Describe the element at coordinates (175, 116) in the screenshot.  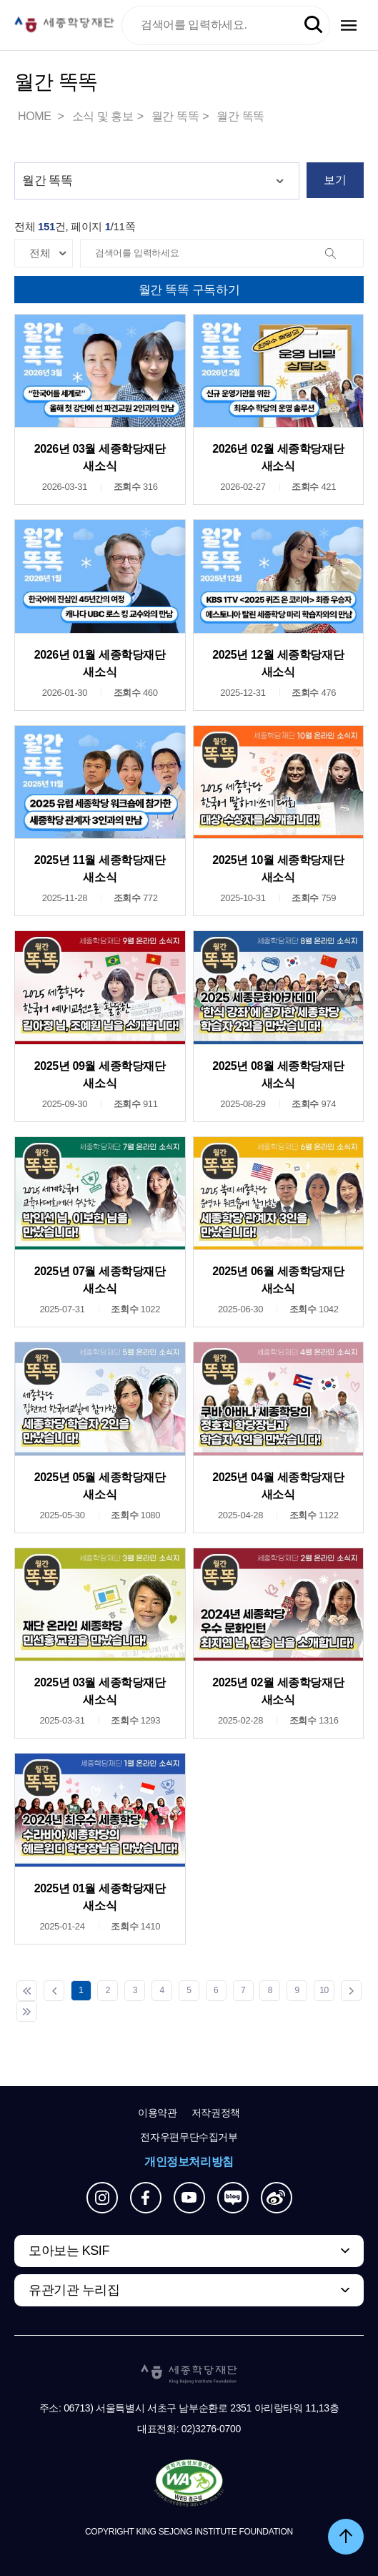
I see `월간 똑똑` at that location.